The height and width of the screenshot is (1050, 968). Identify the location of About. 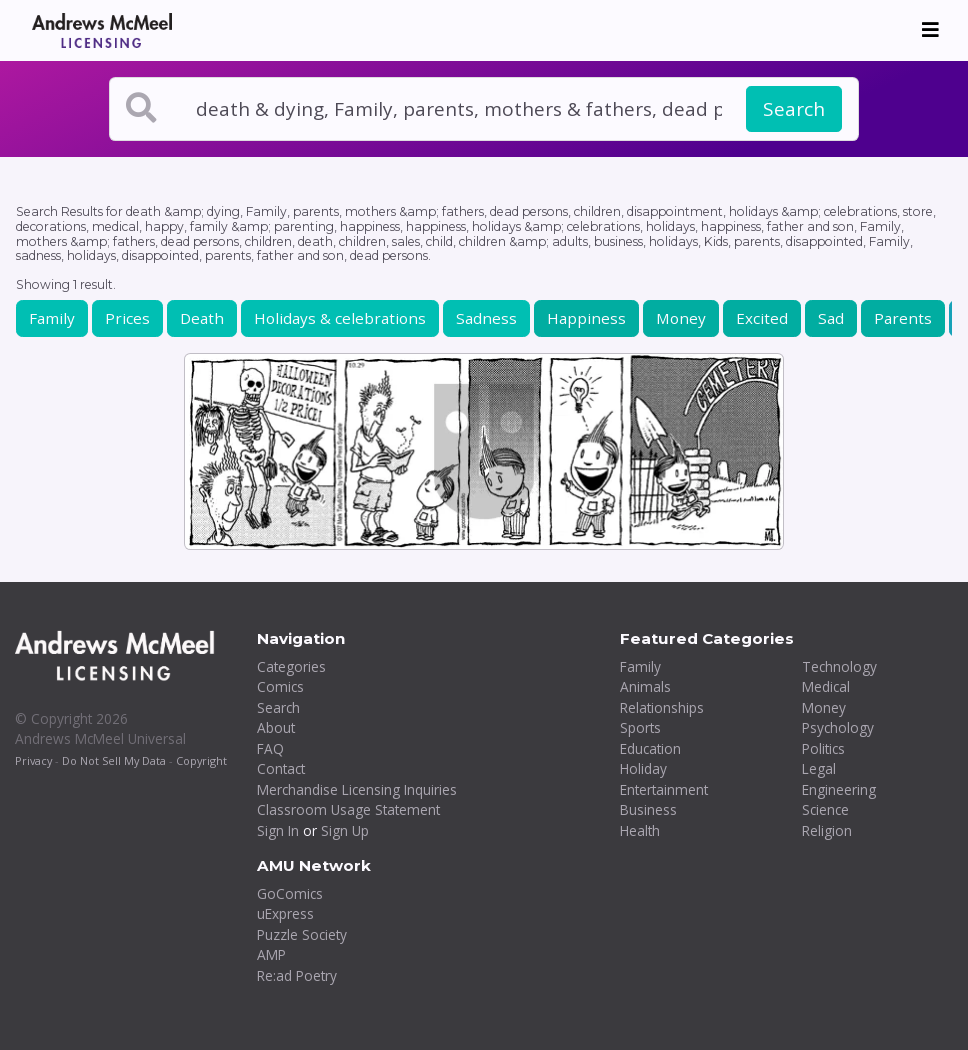
(276, 727).